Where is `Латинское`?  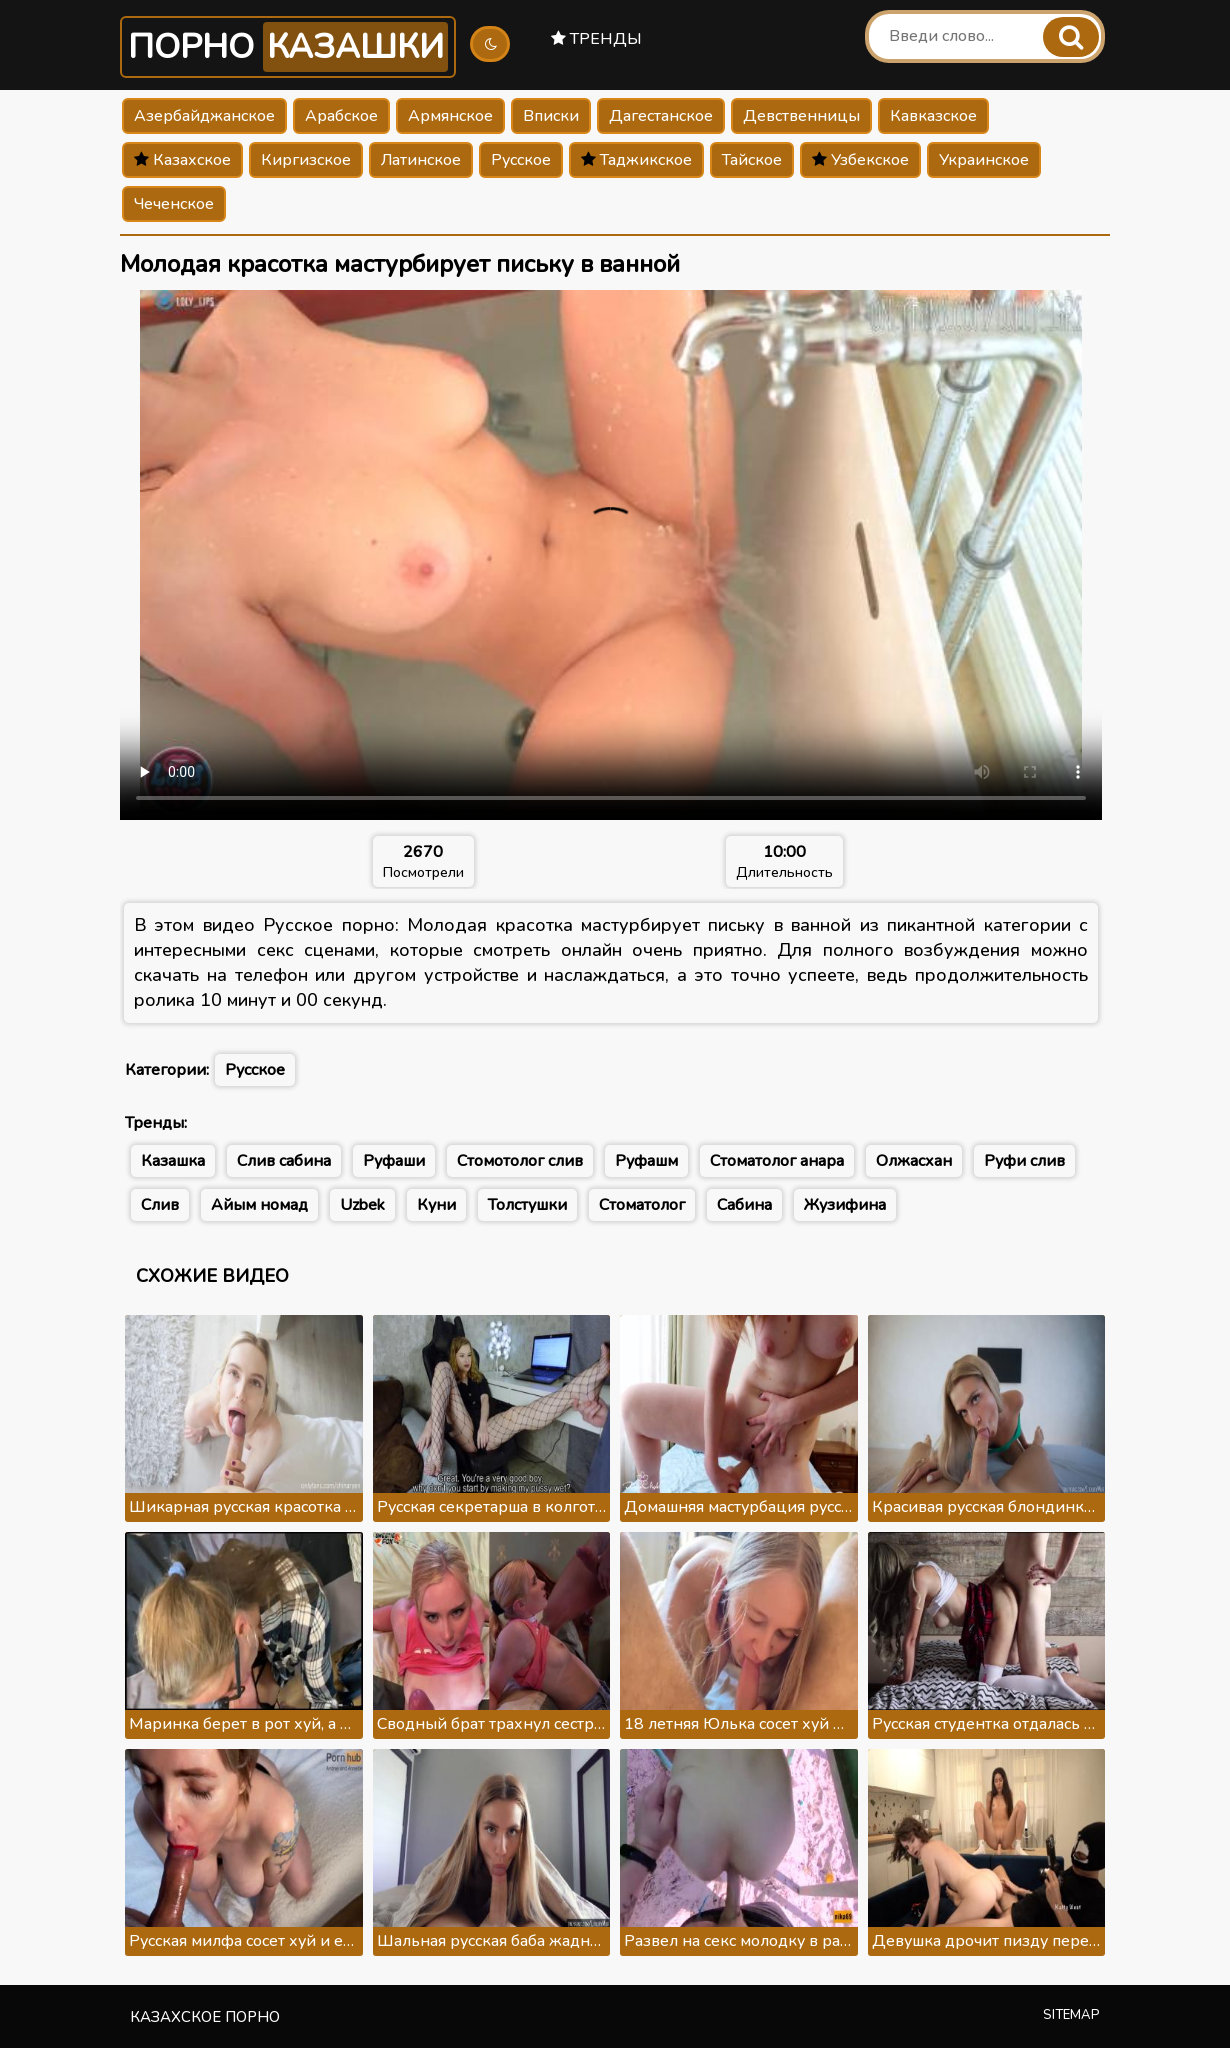 Латинское is located at coordinates (421, 160).